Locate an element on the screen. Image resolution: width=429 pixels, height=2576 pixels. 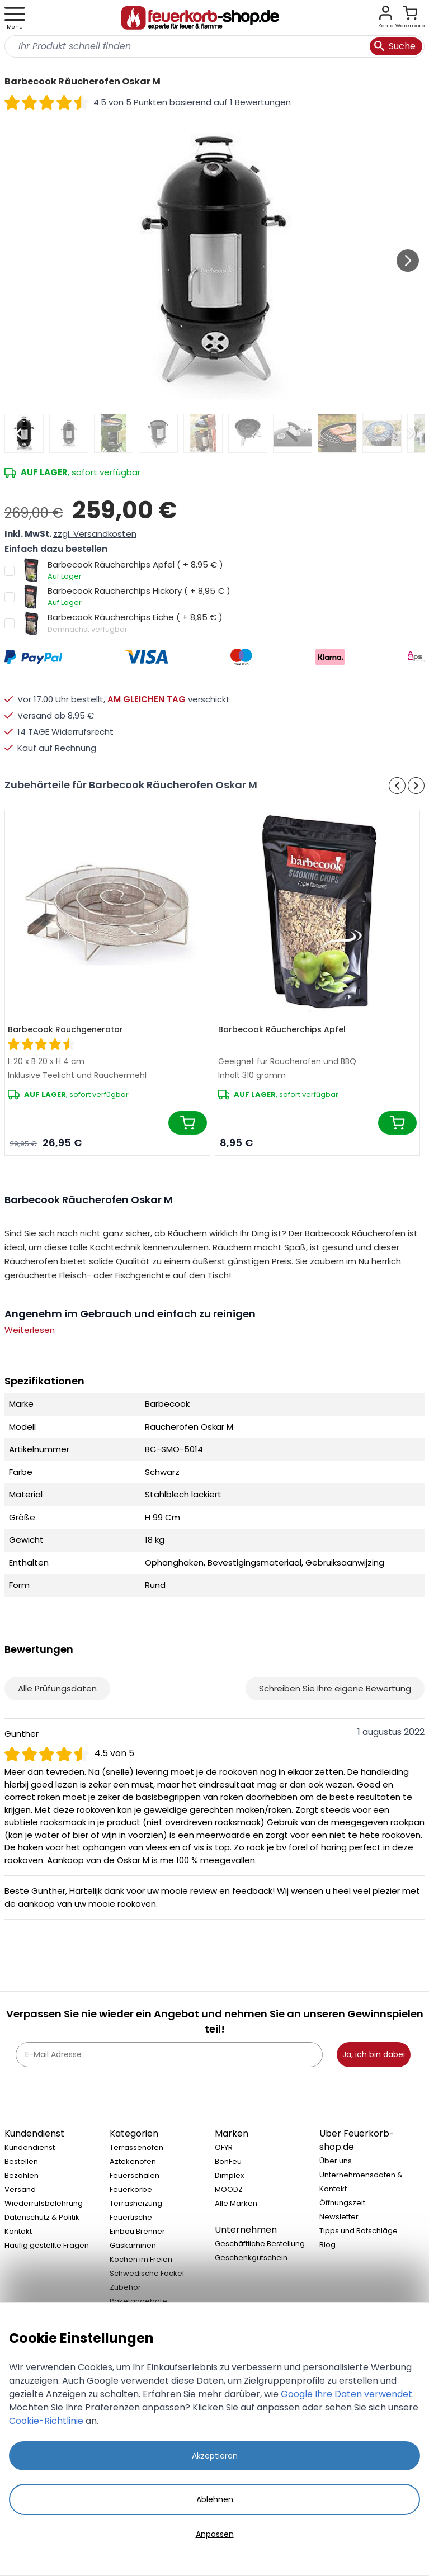
Dimplex is located at coordinates (229, 2175).